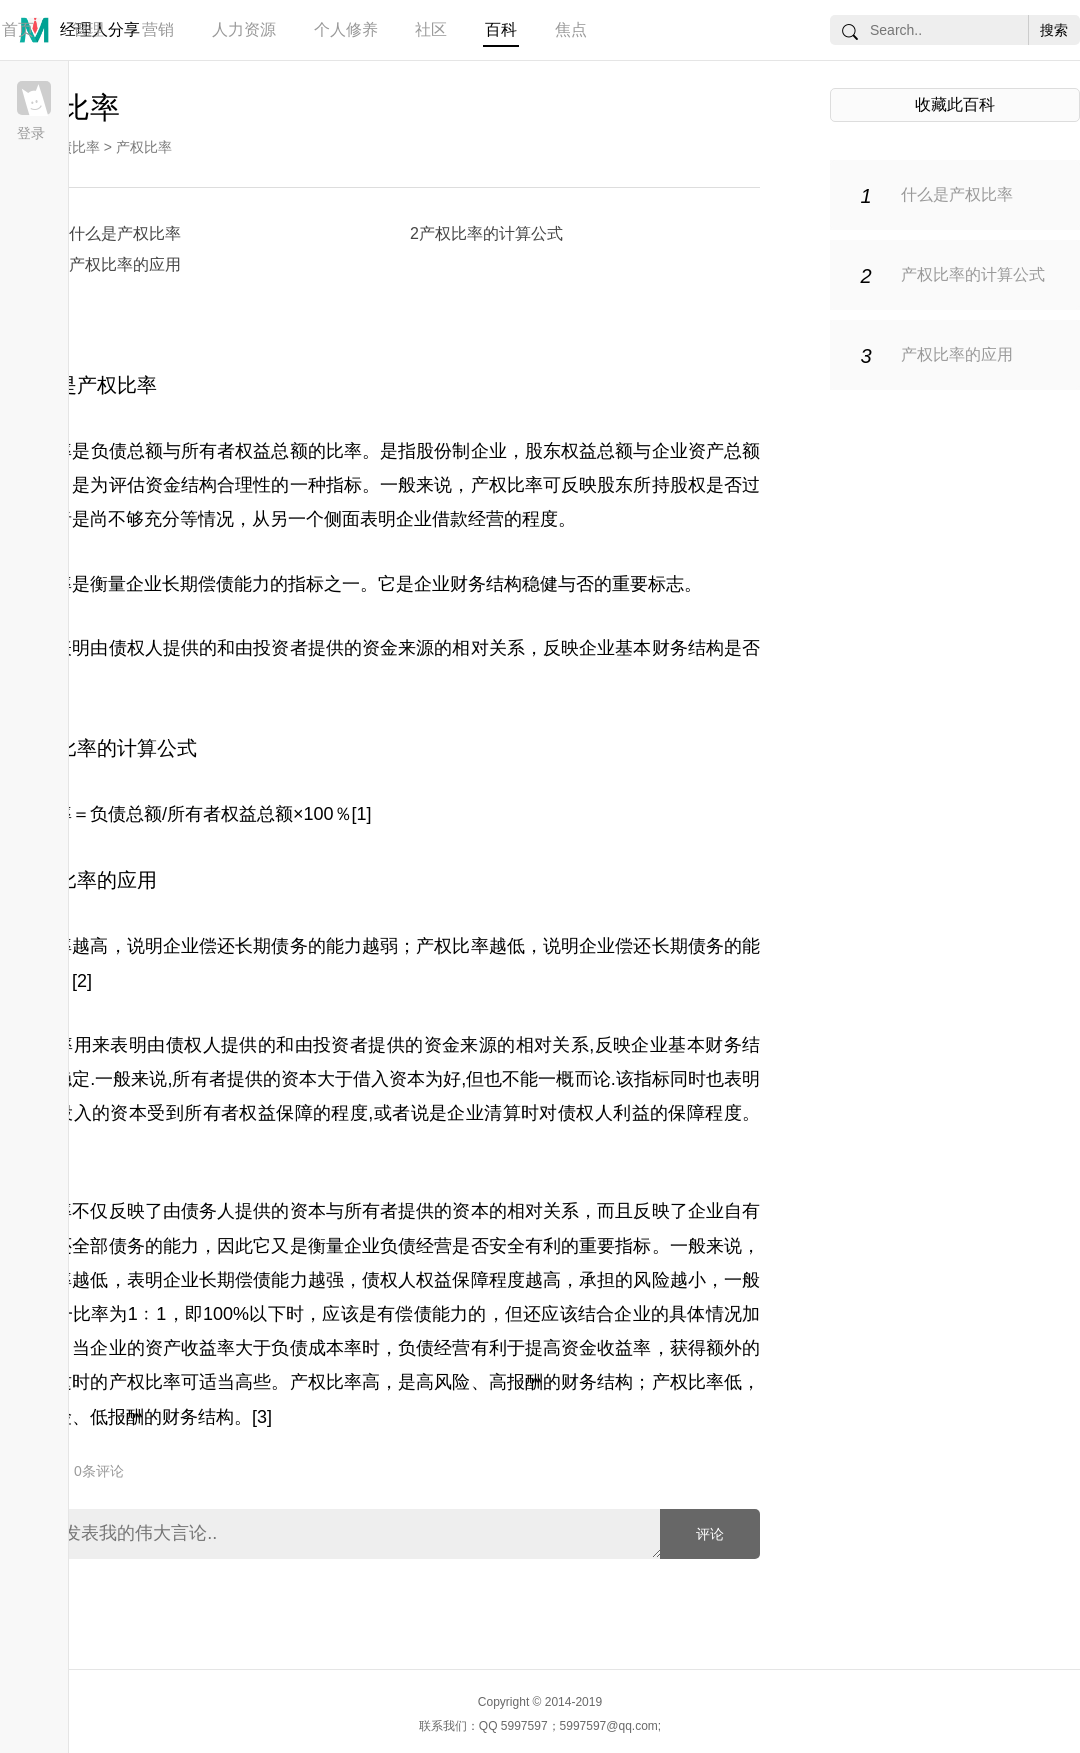  I want to click on 股东, so click(615, 485).